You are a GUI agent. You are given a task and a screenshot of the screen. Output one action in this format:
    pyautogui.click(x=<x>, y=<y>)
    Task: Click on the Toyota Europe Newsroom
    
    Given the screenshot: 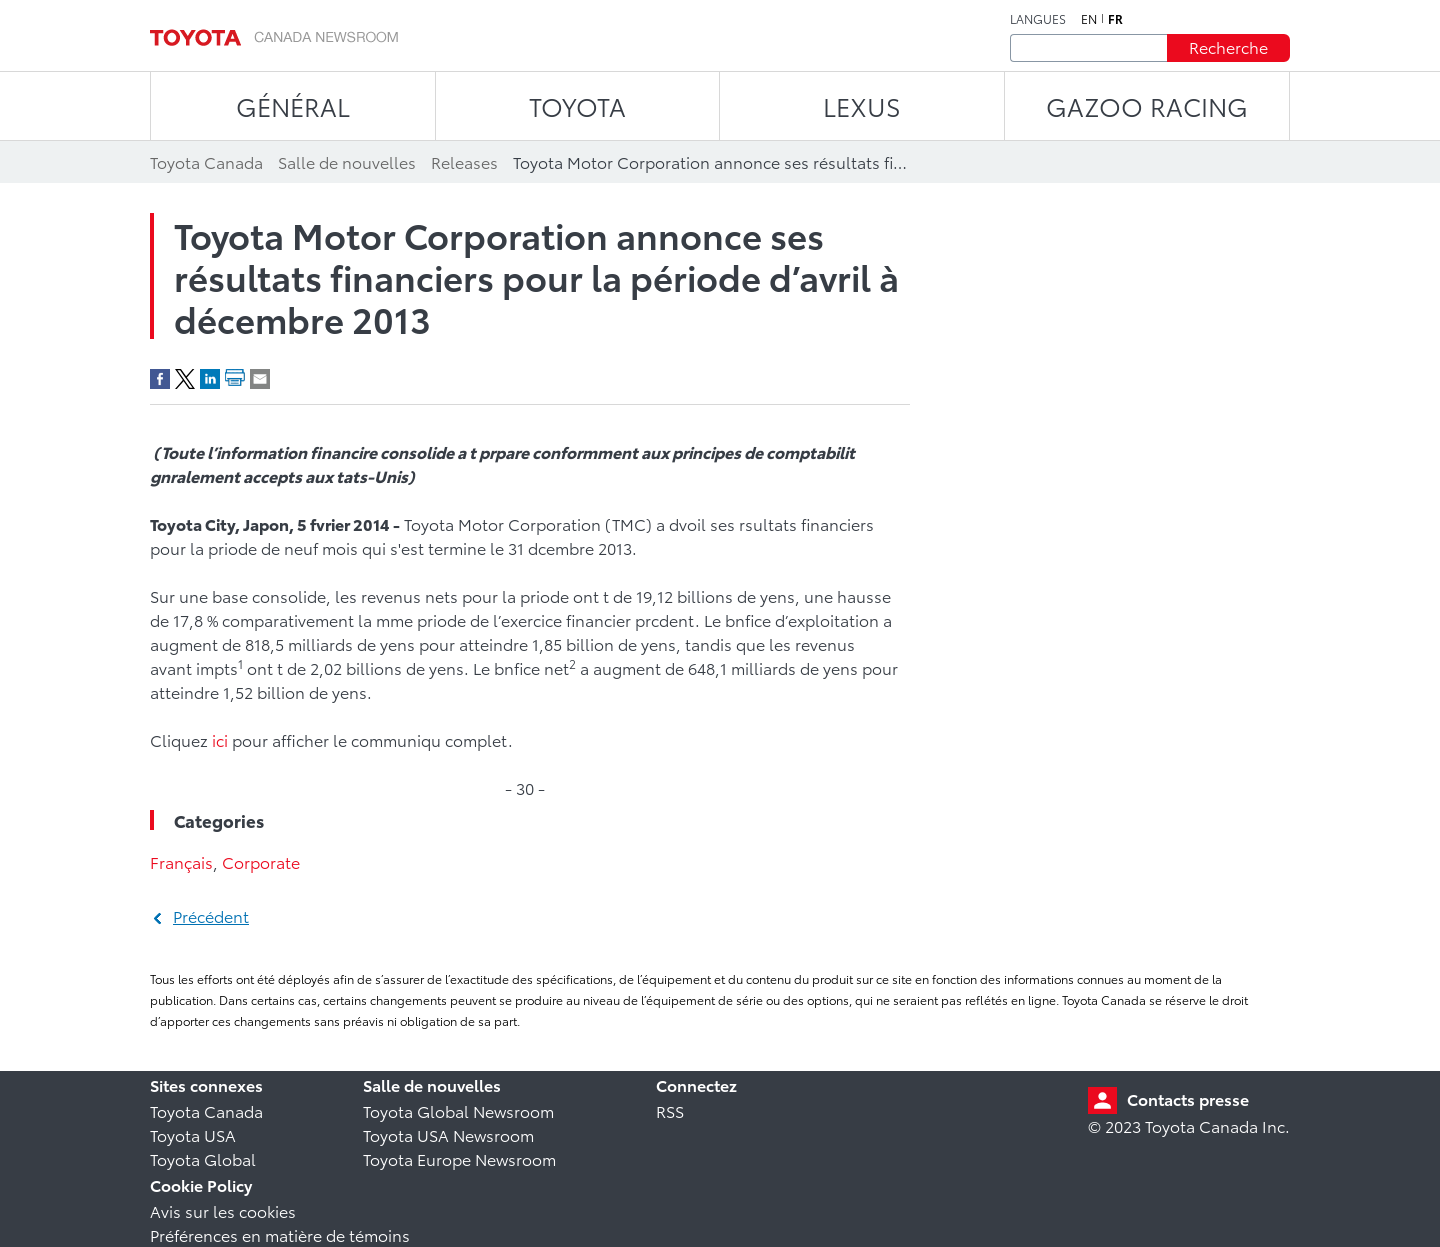 What is the action you would take?
    pyautogui.click(x=459, y=1158)
    